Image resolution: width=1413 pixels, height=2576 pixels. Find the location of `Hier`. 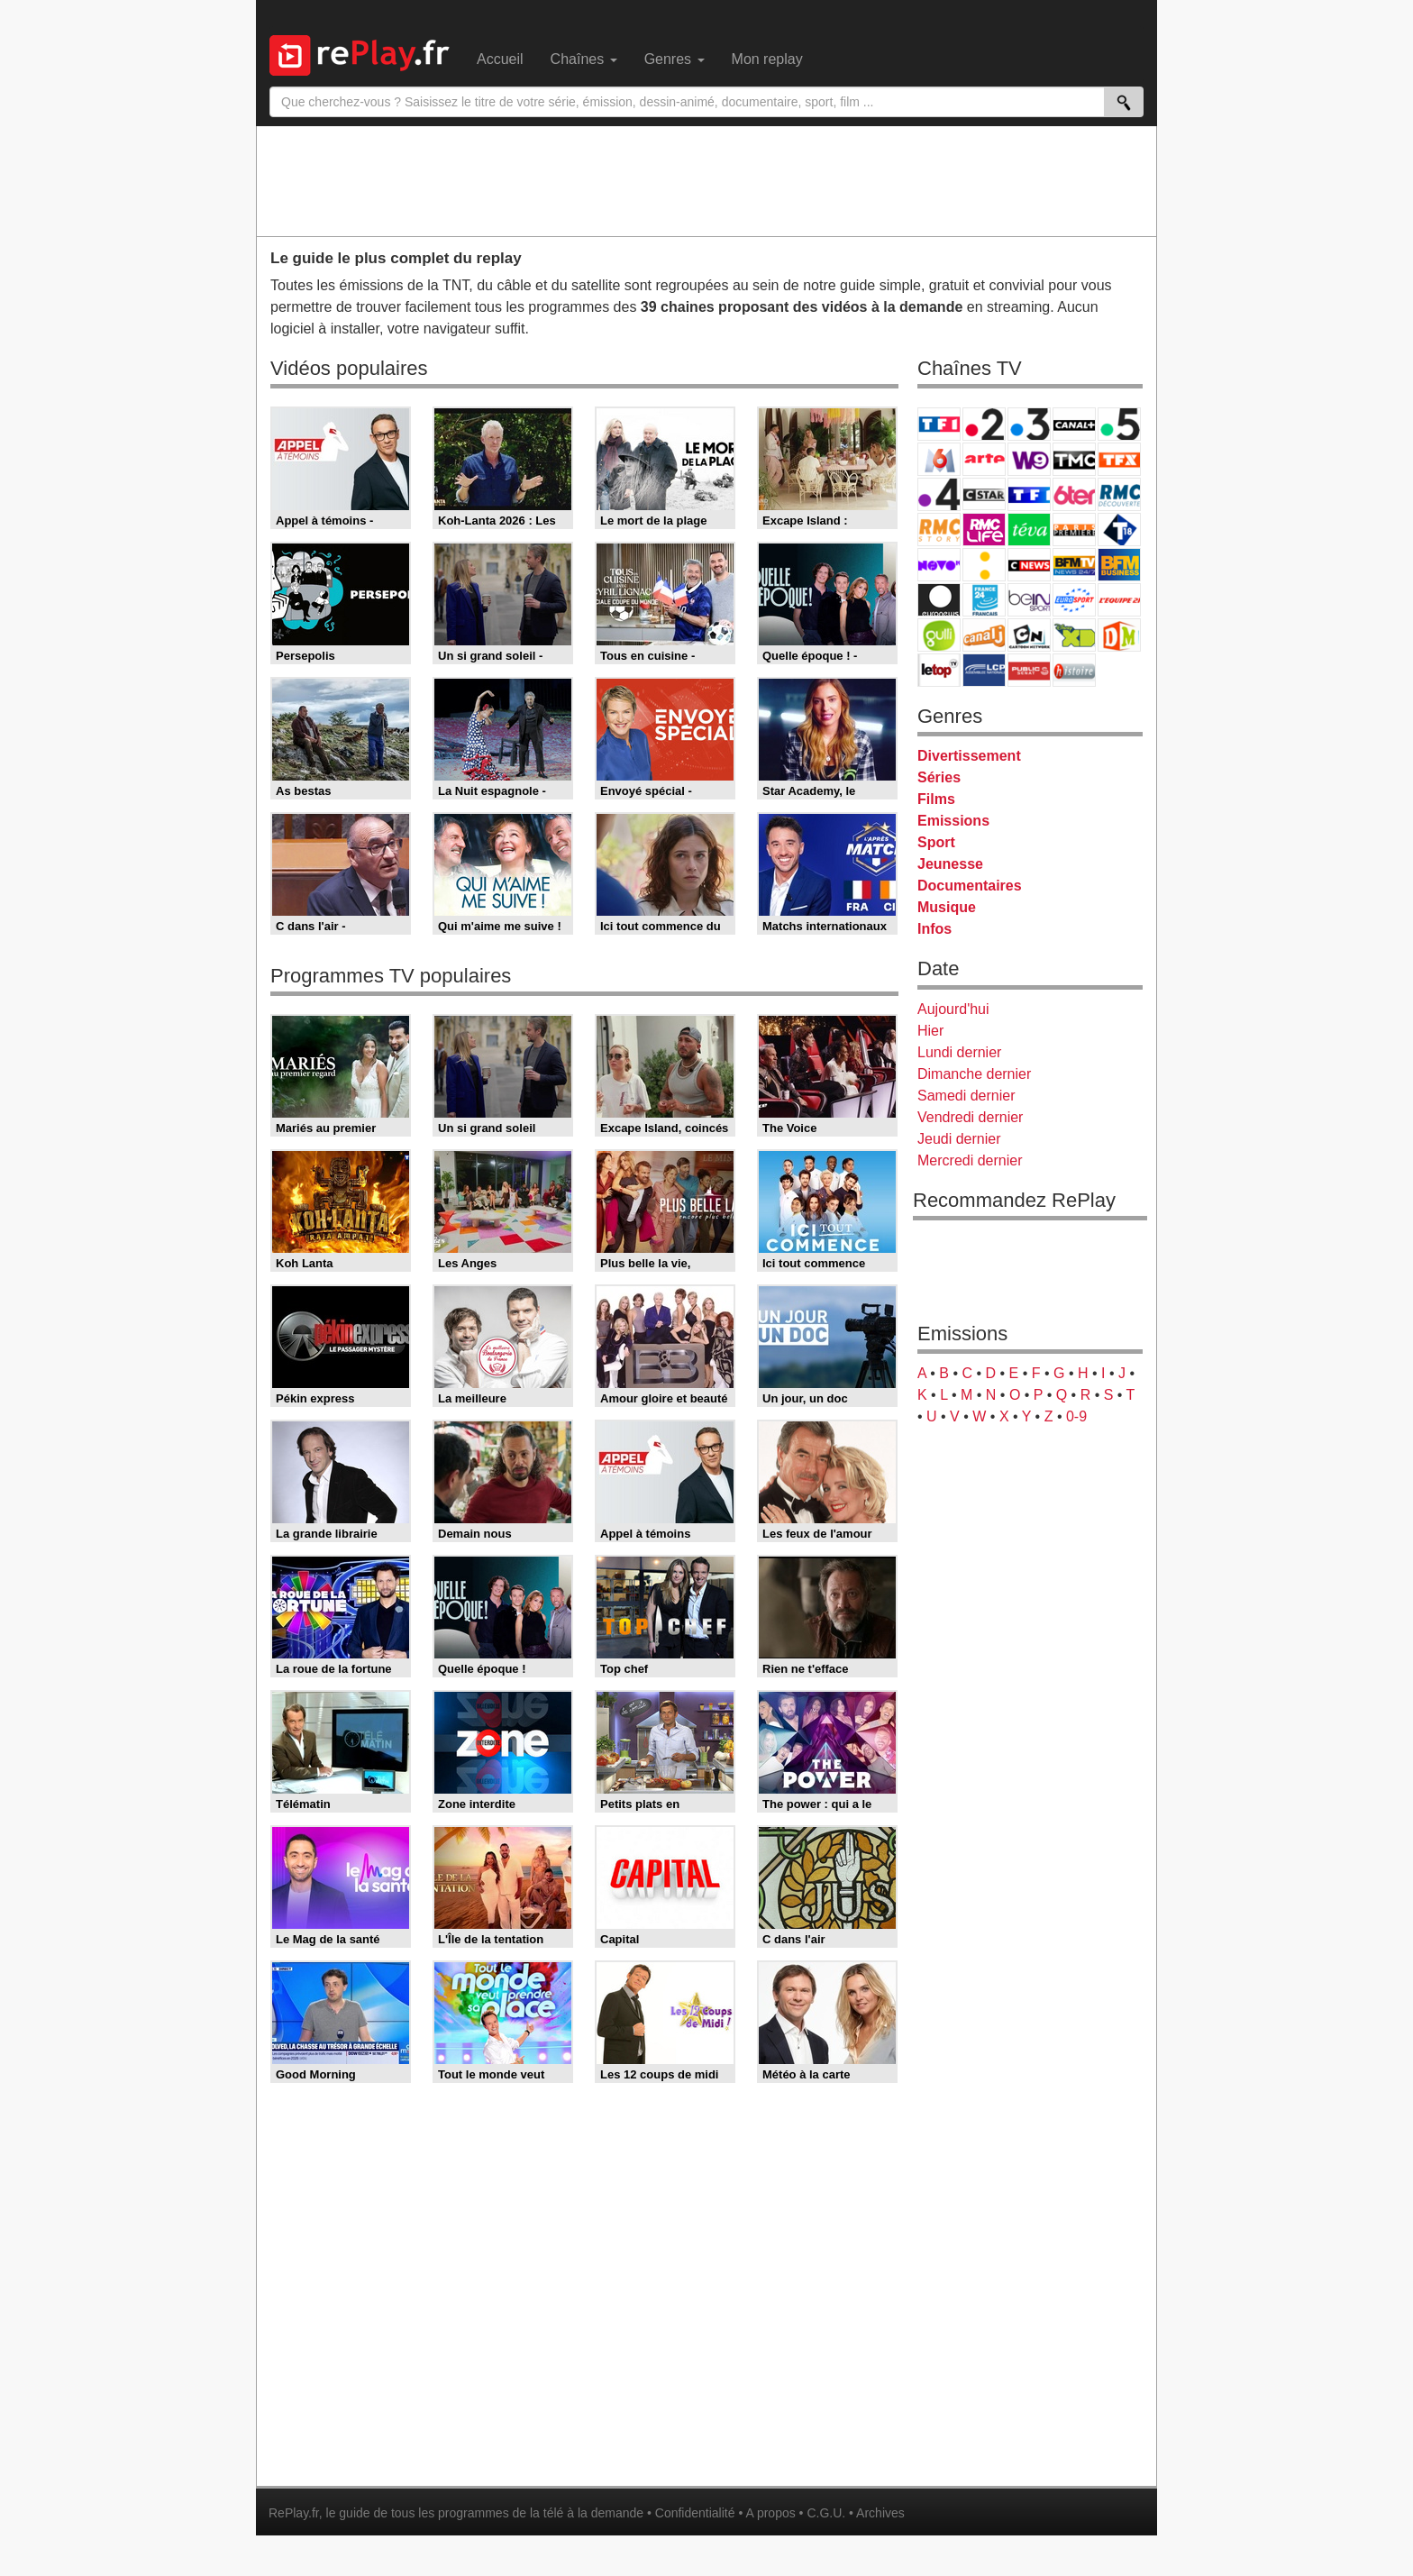

Hier is located at coordinates (930, 1030).